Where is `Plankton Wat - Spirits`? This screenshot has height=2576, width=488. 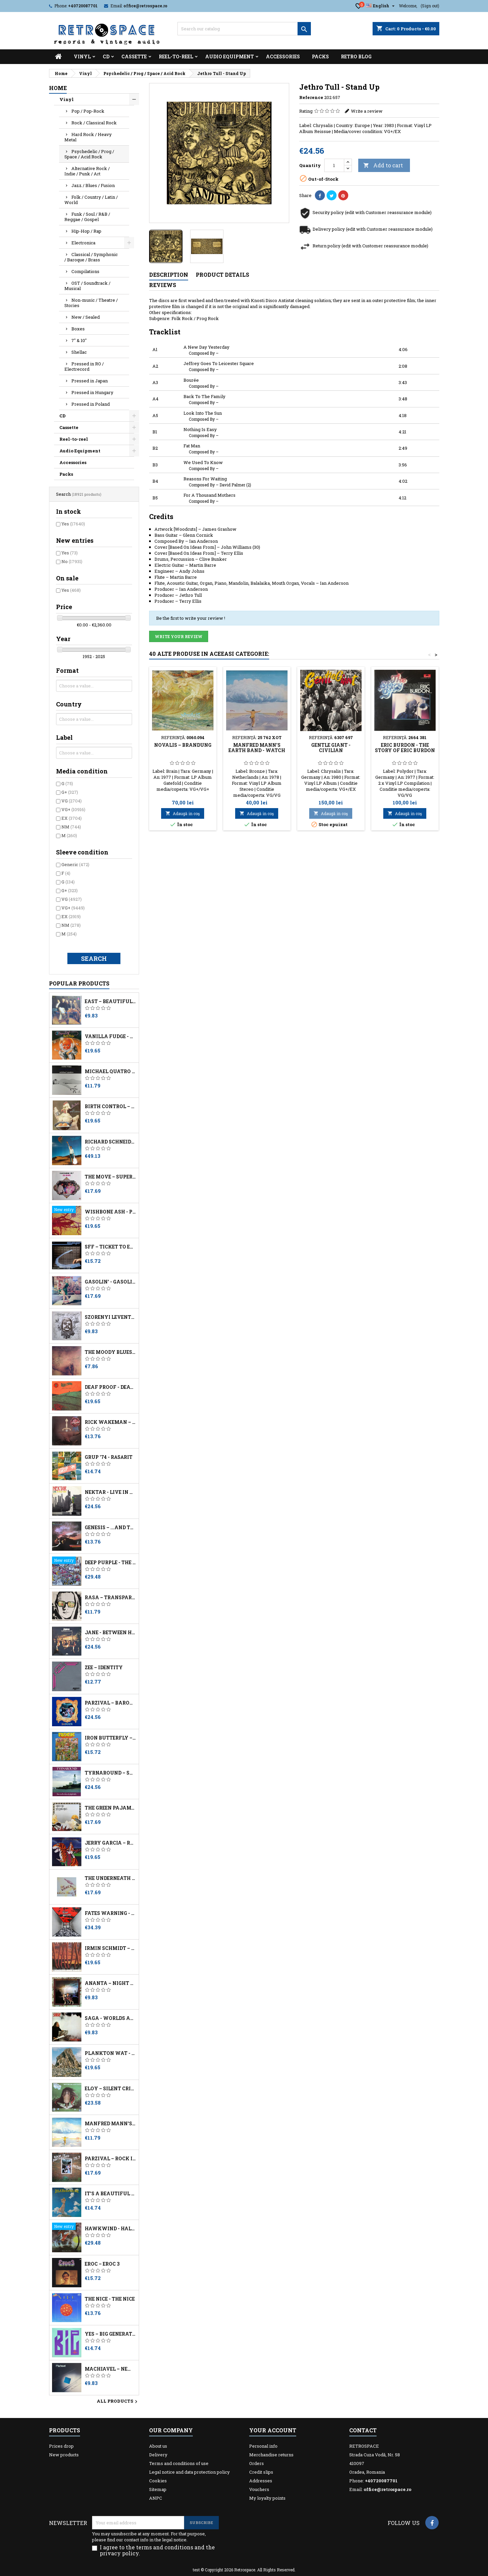
Plankton Wat - Spirits is located at coordinates (110, 2053).